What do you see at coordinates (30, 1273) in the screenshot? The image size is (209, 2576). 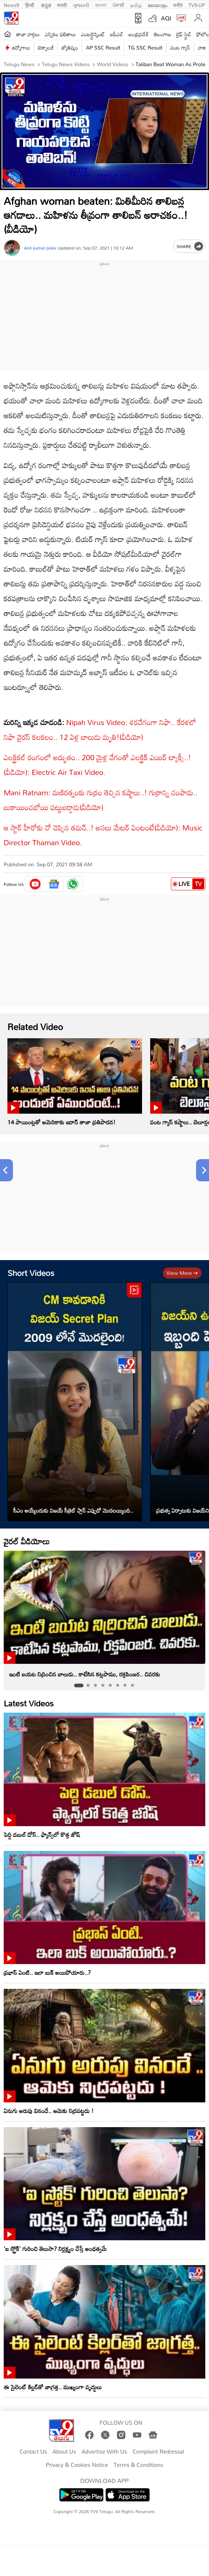 I see `Short Videos` at bounding box center [30, 1273].